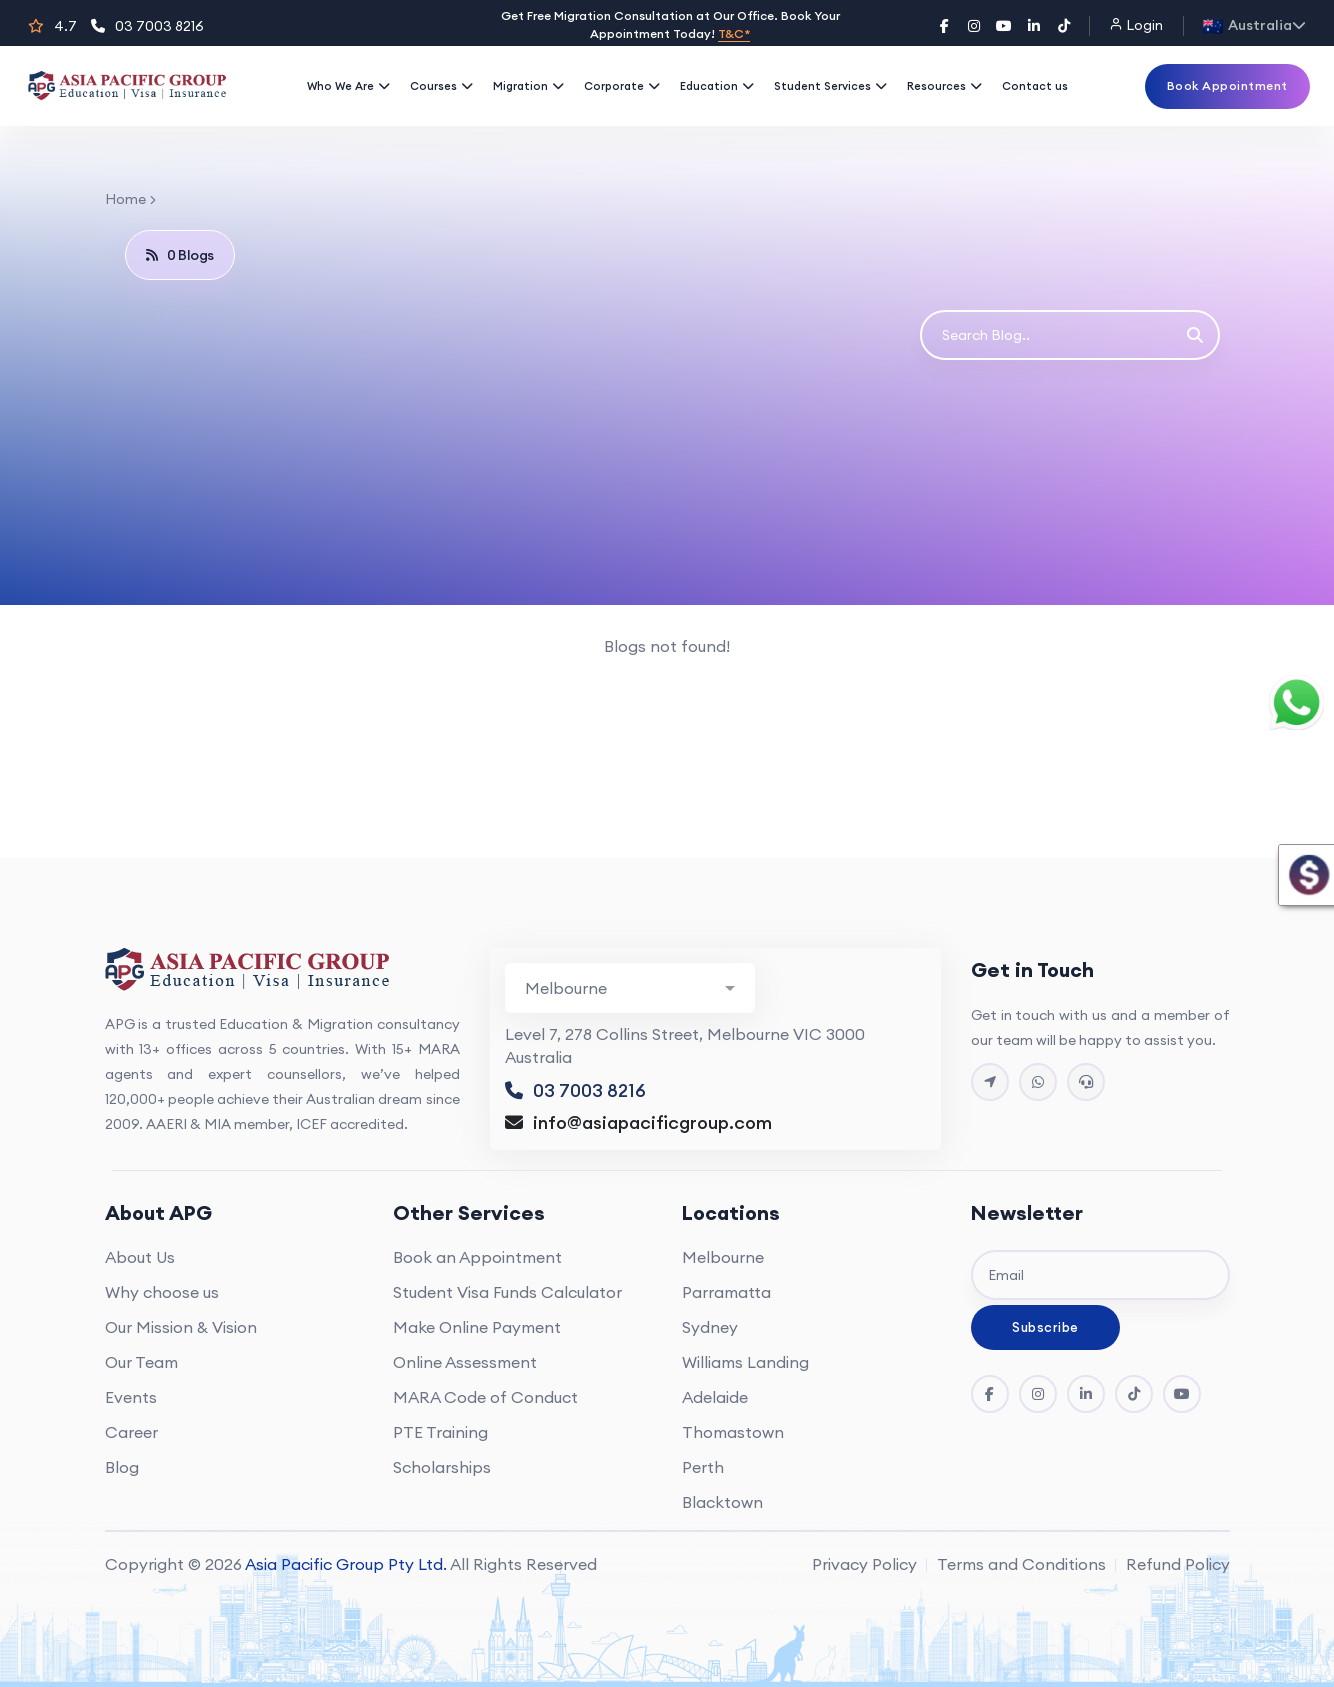 This screenshot has height=1687, width=1334. I want to click on Refund Policy, so click(1178, 1564).